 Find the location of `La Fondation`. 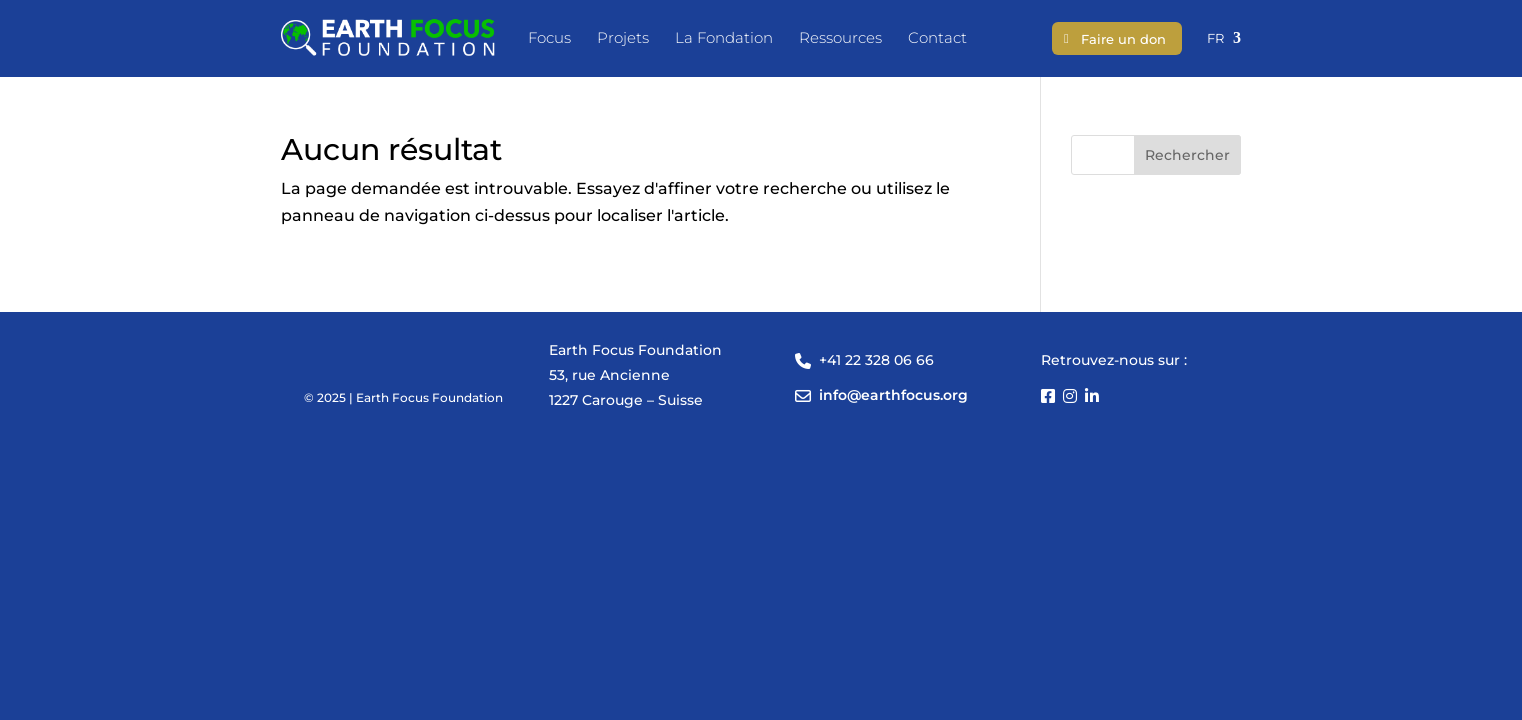

La Fondation is located at coordinates (724, 37).